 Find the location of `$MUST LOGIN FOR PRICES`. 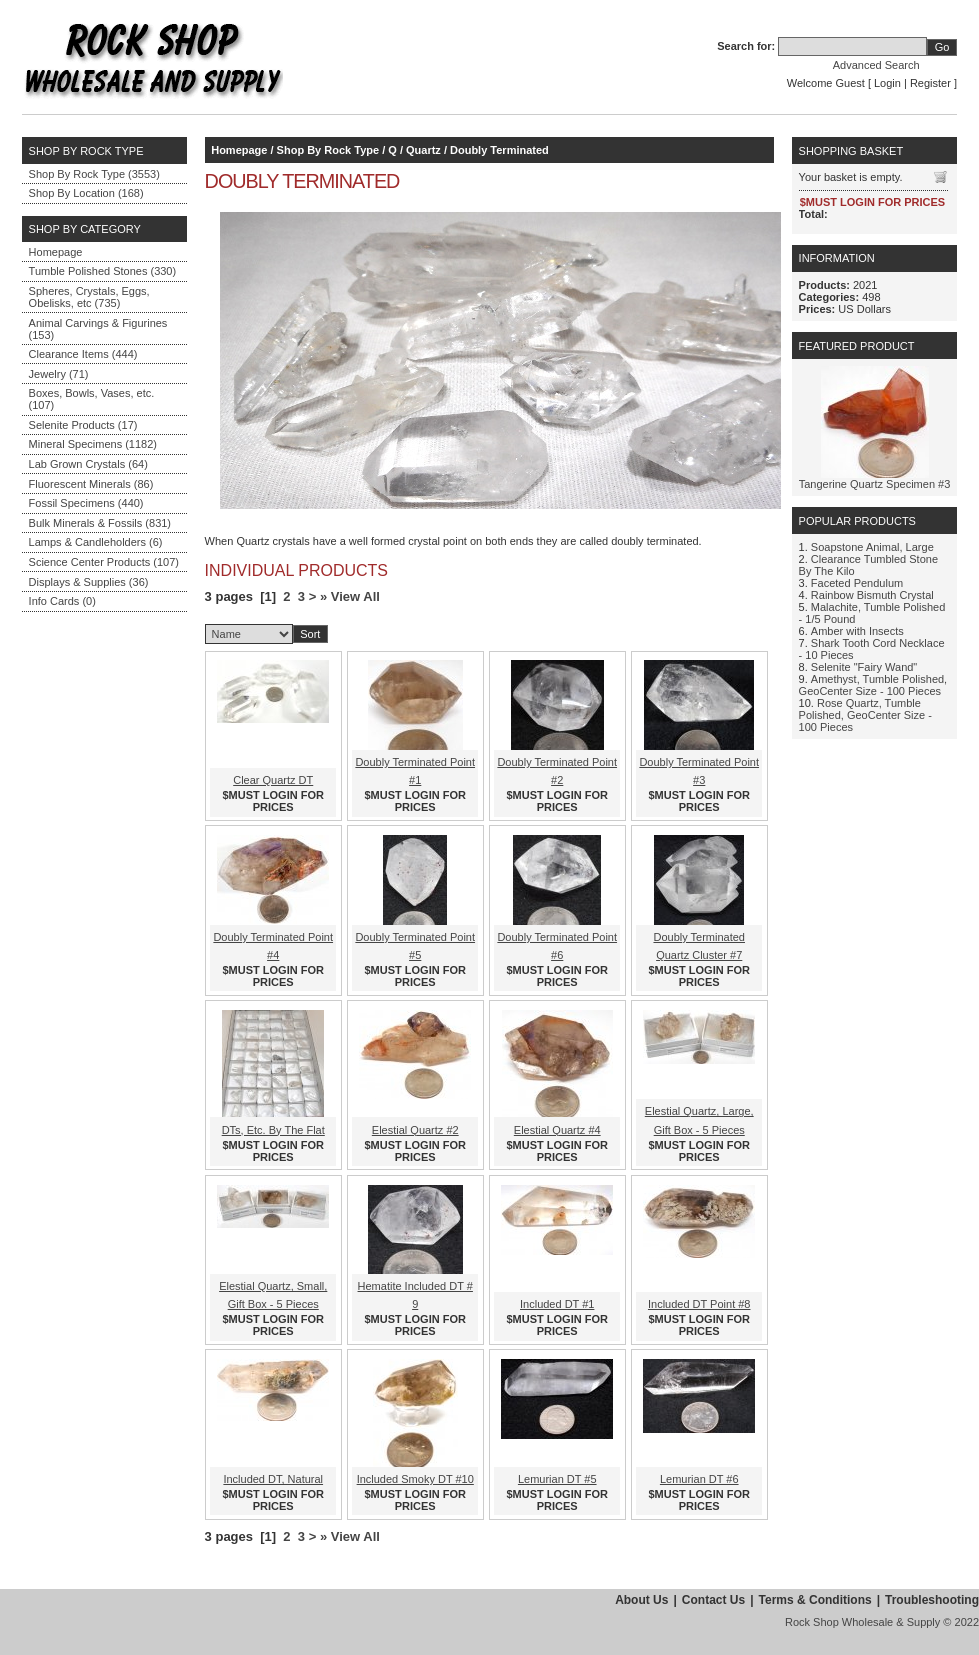

$MUST LOGIN FOR PRICES is located at coordinates (273, 801).